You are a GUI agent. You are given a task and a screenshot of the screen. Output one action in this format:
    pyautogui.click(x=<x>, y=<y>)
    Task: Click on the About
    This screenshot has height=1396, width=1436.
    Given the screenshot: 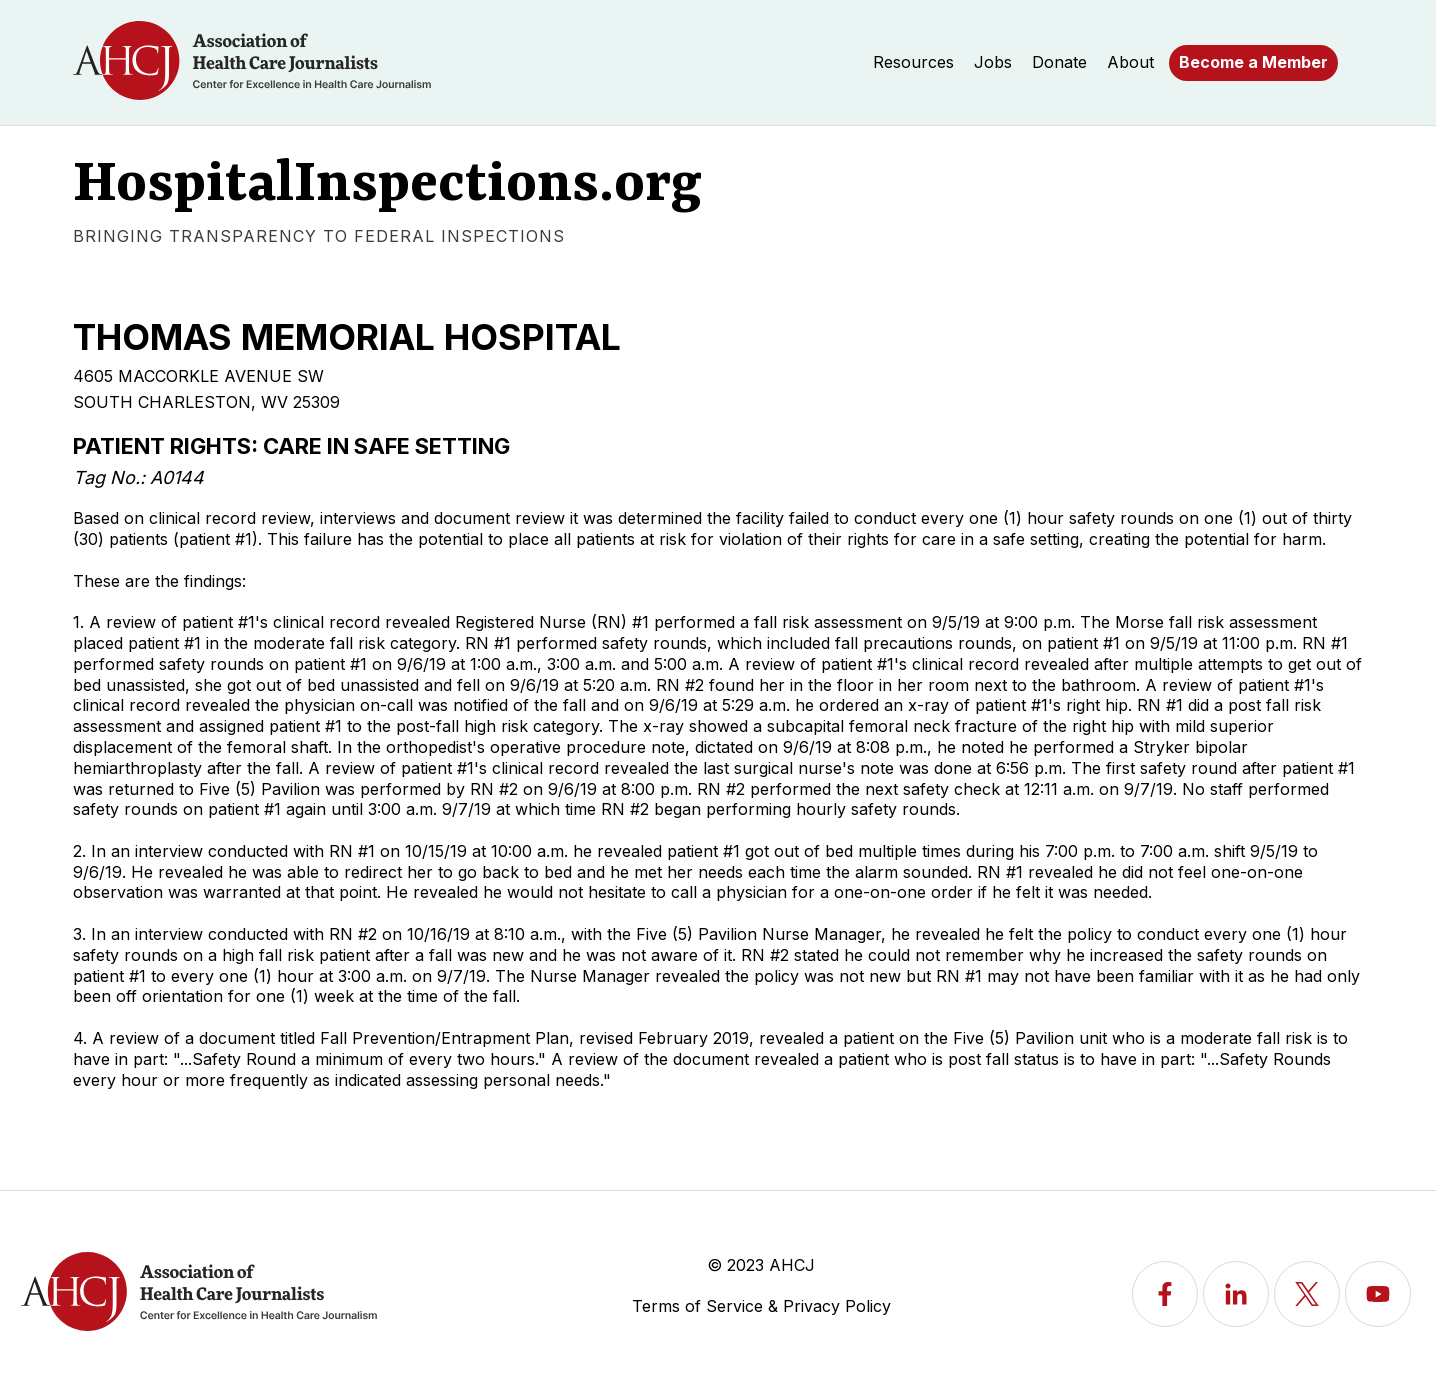 What is the action you would take?
    pyautogui.click(x=1130, y=62)
    